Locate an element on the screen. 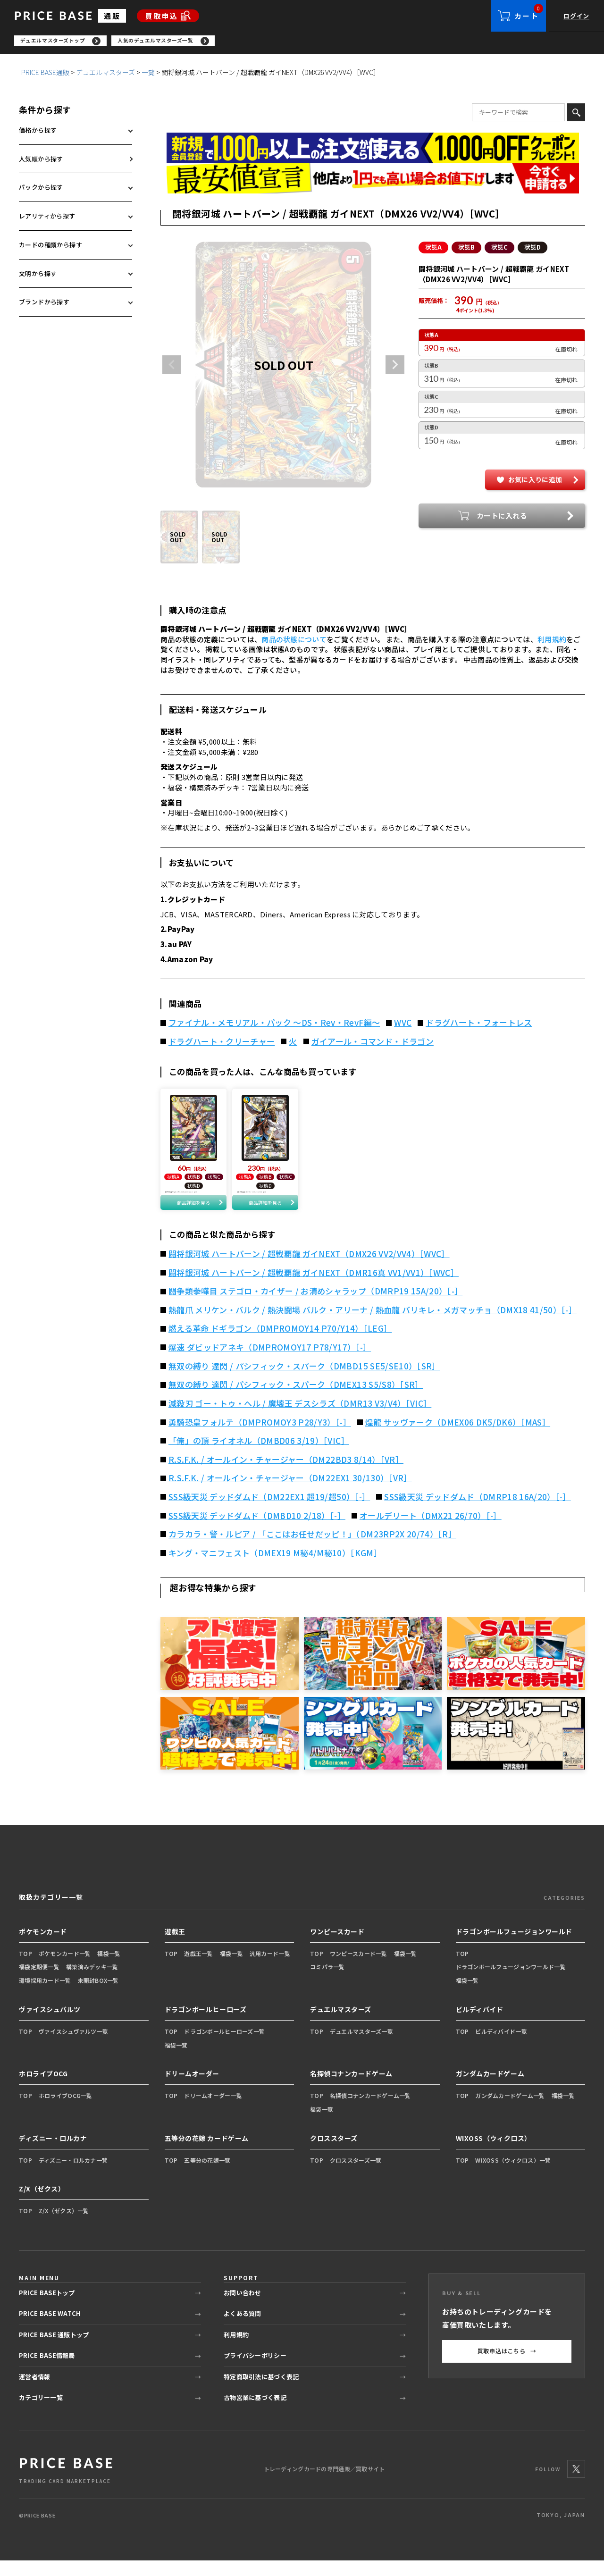 The height and width of the screenshot is (2576, 604). R.S.F.K. / オールイン・チャージャー（DM22BD3 8/14）［VR］ is located at coordinates (285, 1474).